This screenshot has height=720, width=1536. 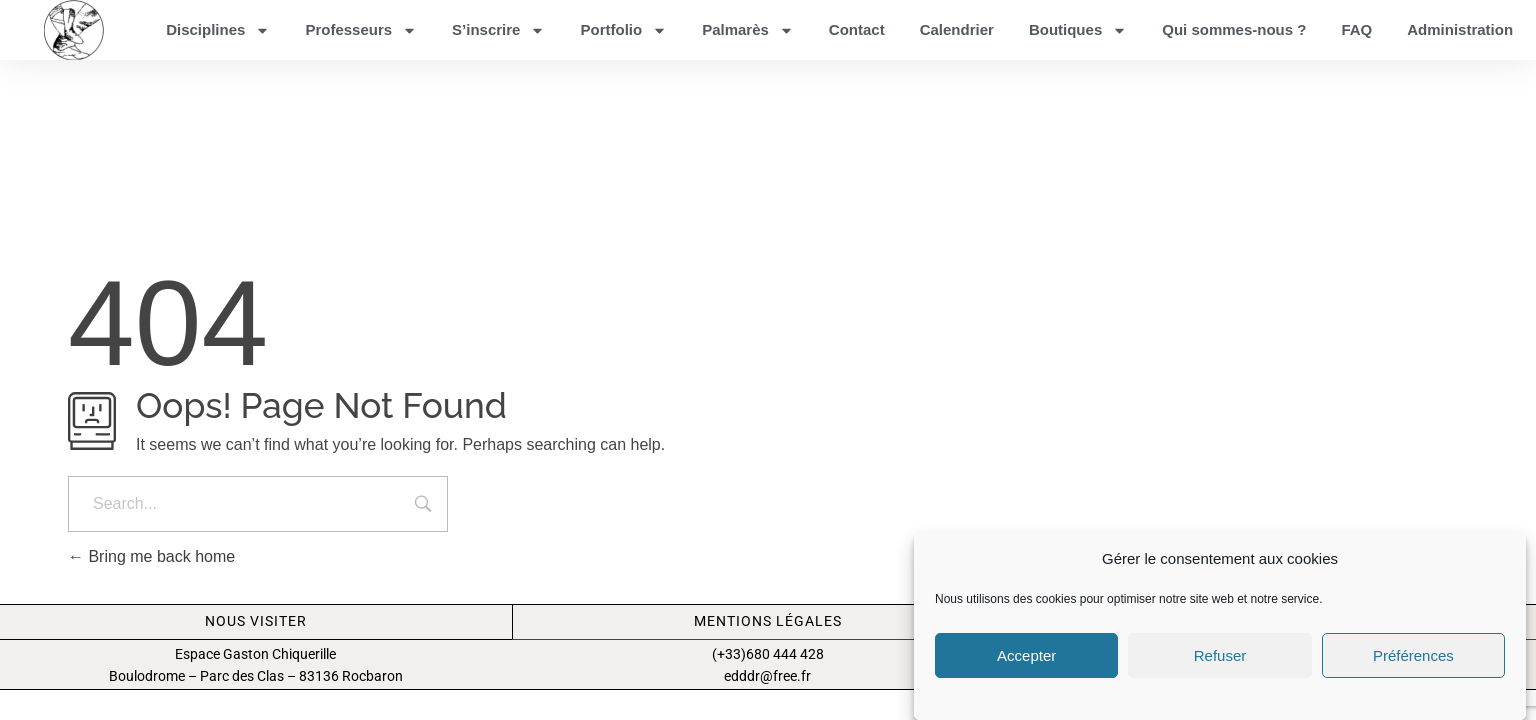 What do you see at coordinates (1234, 29) in the screenshot?
I see `Qui sommes-nous ?` at bounding box center [1234, 29].